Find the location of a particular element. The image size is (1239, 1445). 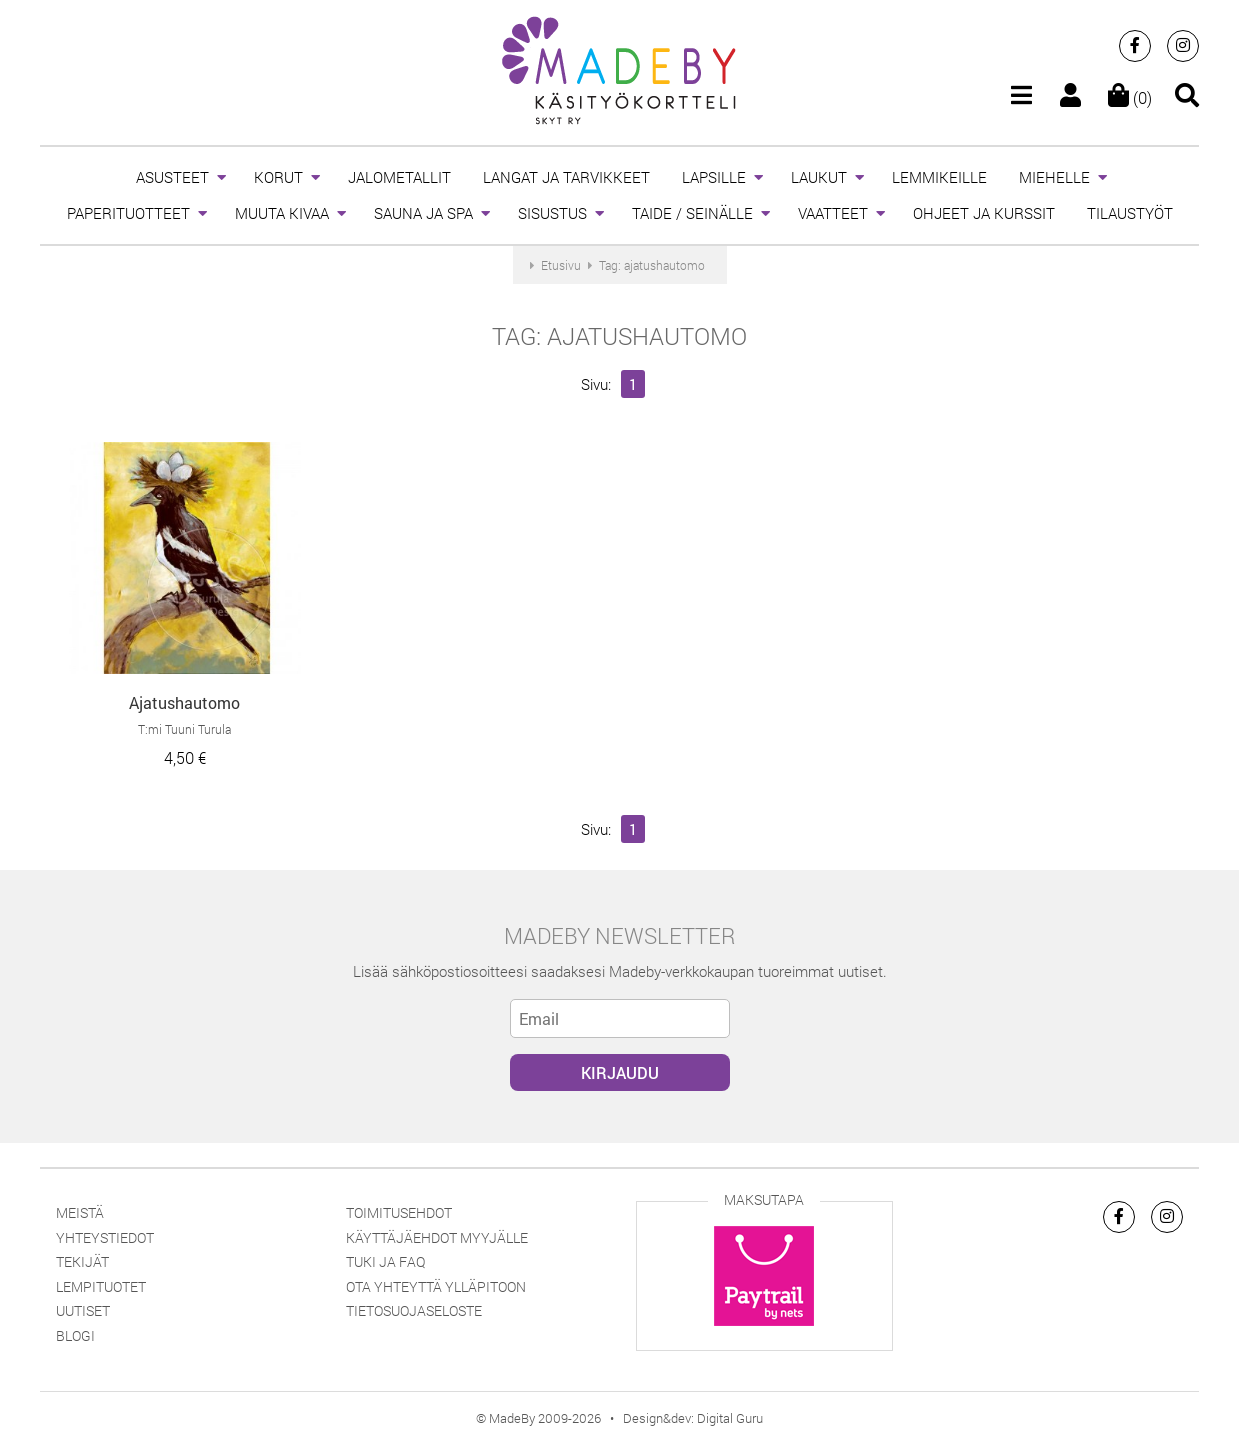

TAIDE / SEINÄLLE is located at coordinates (692, 213).